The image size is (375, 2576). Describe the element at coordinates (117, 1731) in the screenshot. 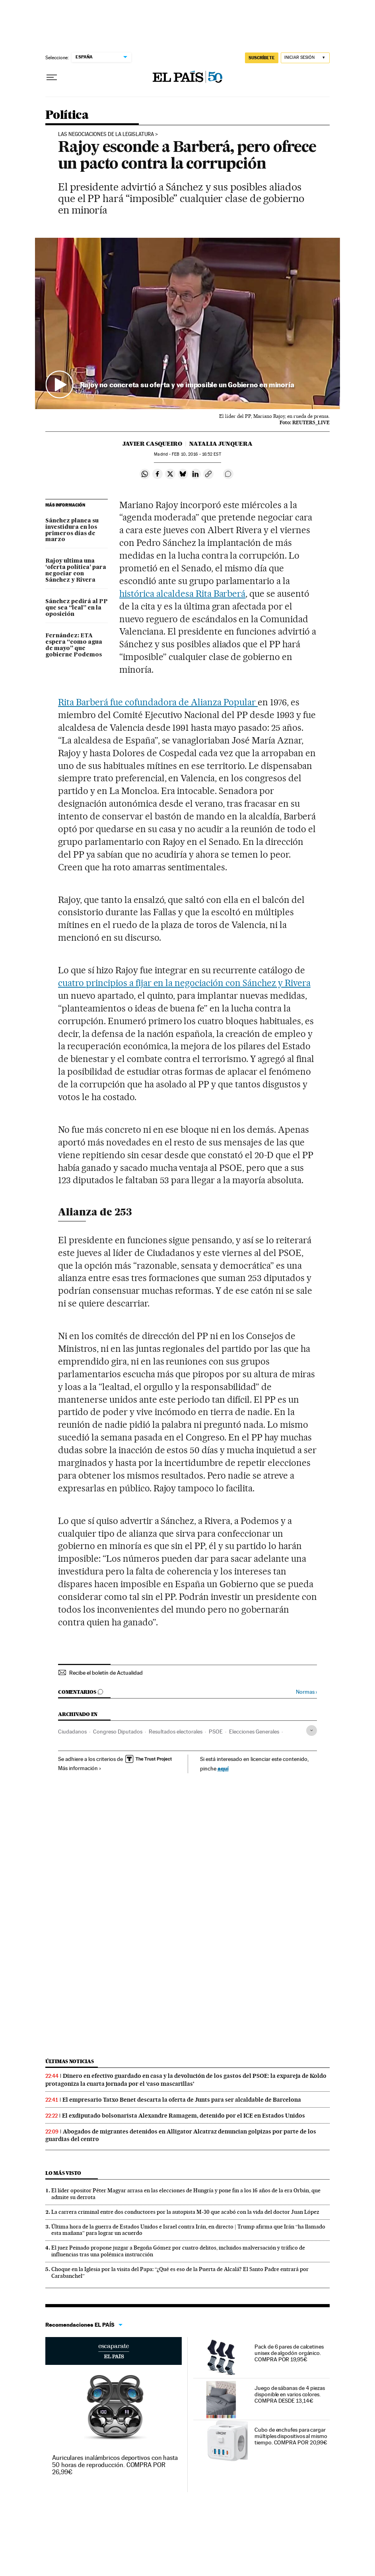

I see `Congreso Diputados` at that location.